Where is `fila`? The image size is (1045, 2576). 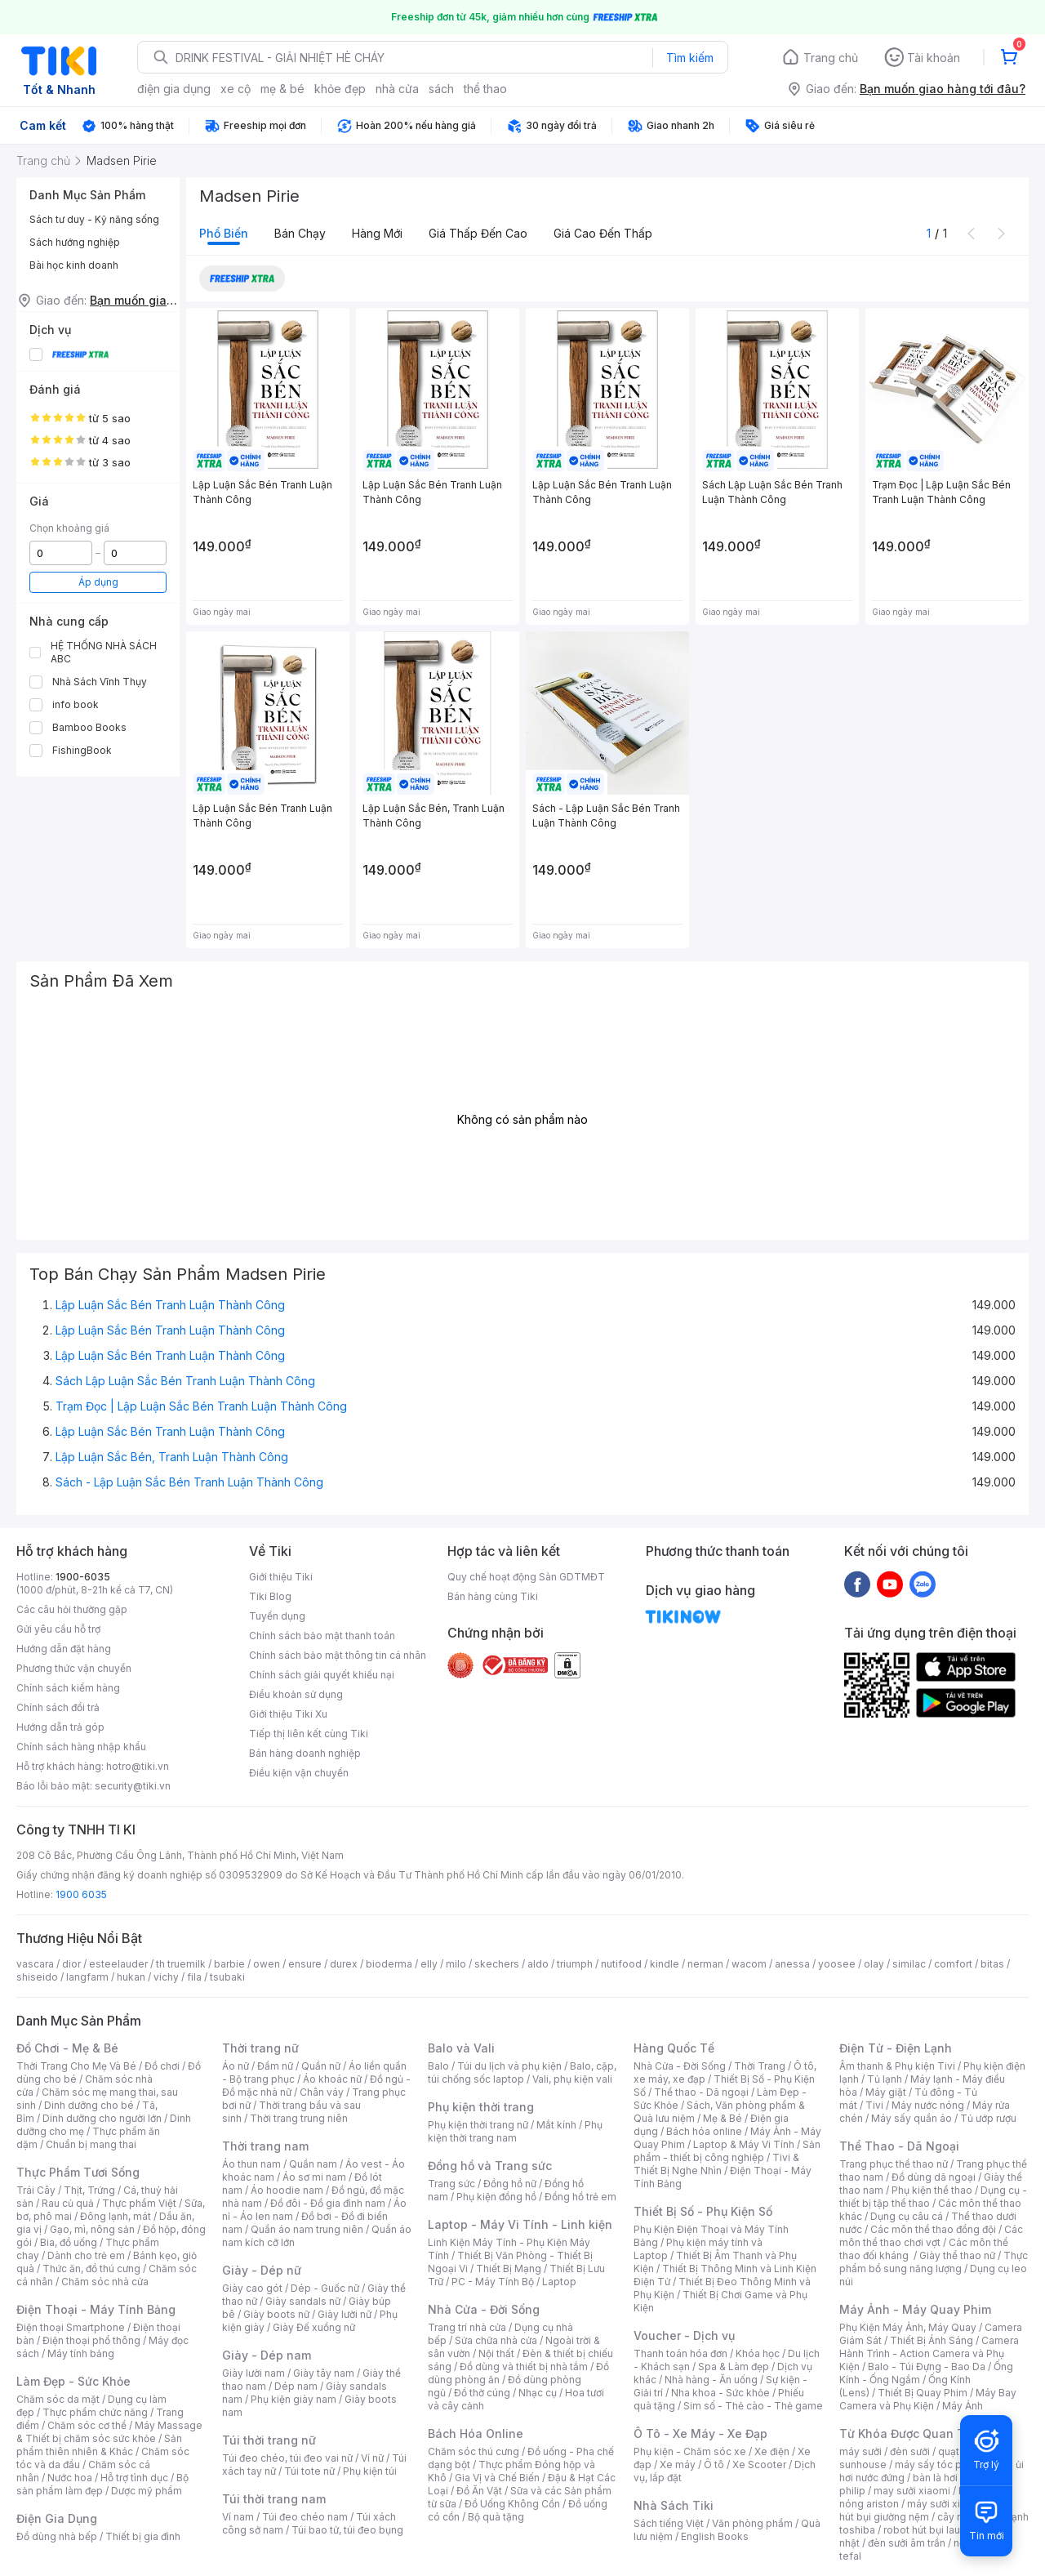
fila is located at coordinates (194, 1977).